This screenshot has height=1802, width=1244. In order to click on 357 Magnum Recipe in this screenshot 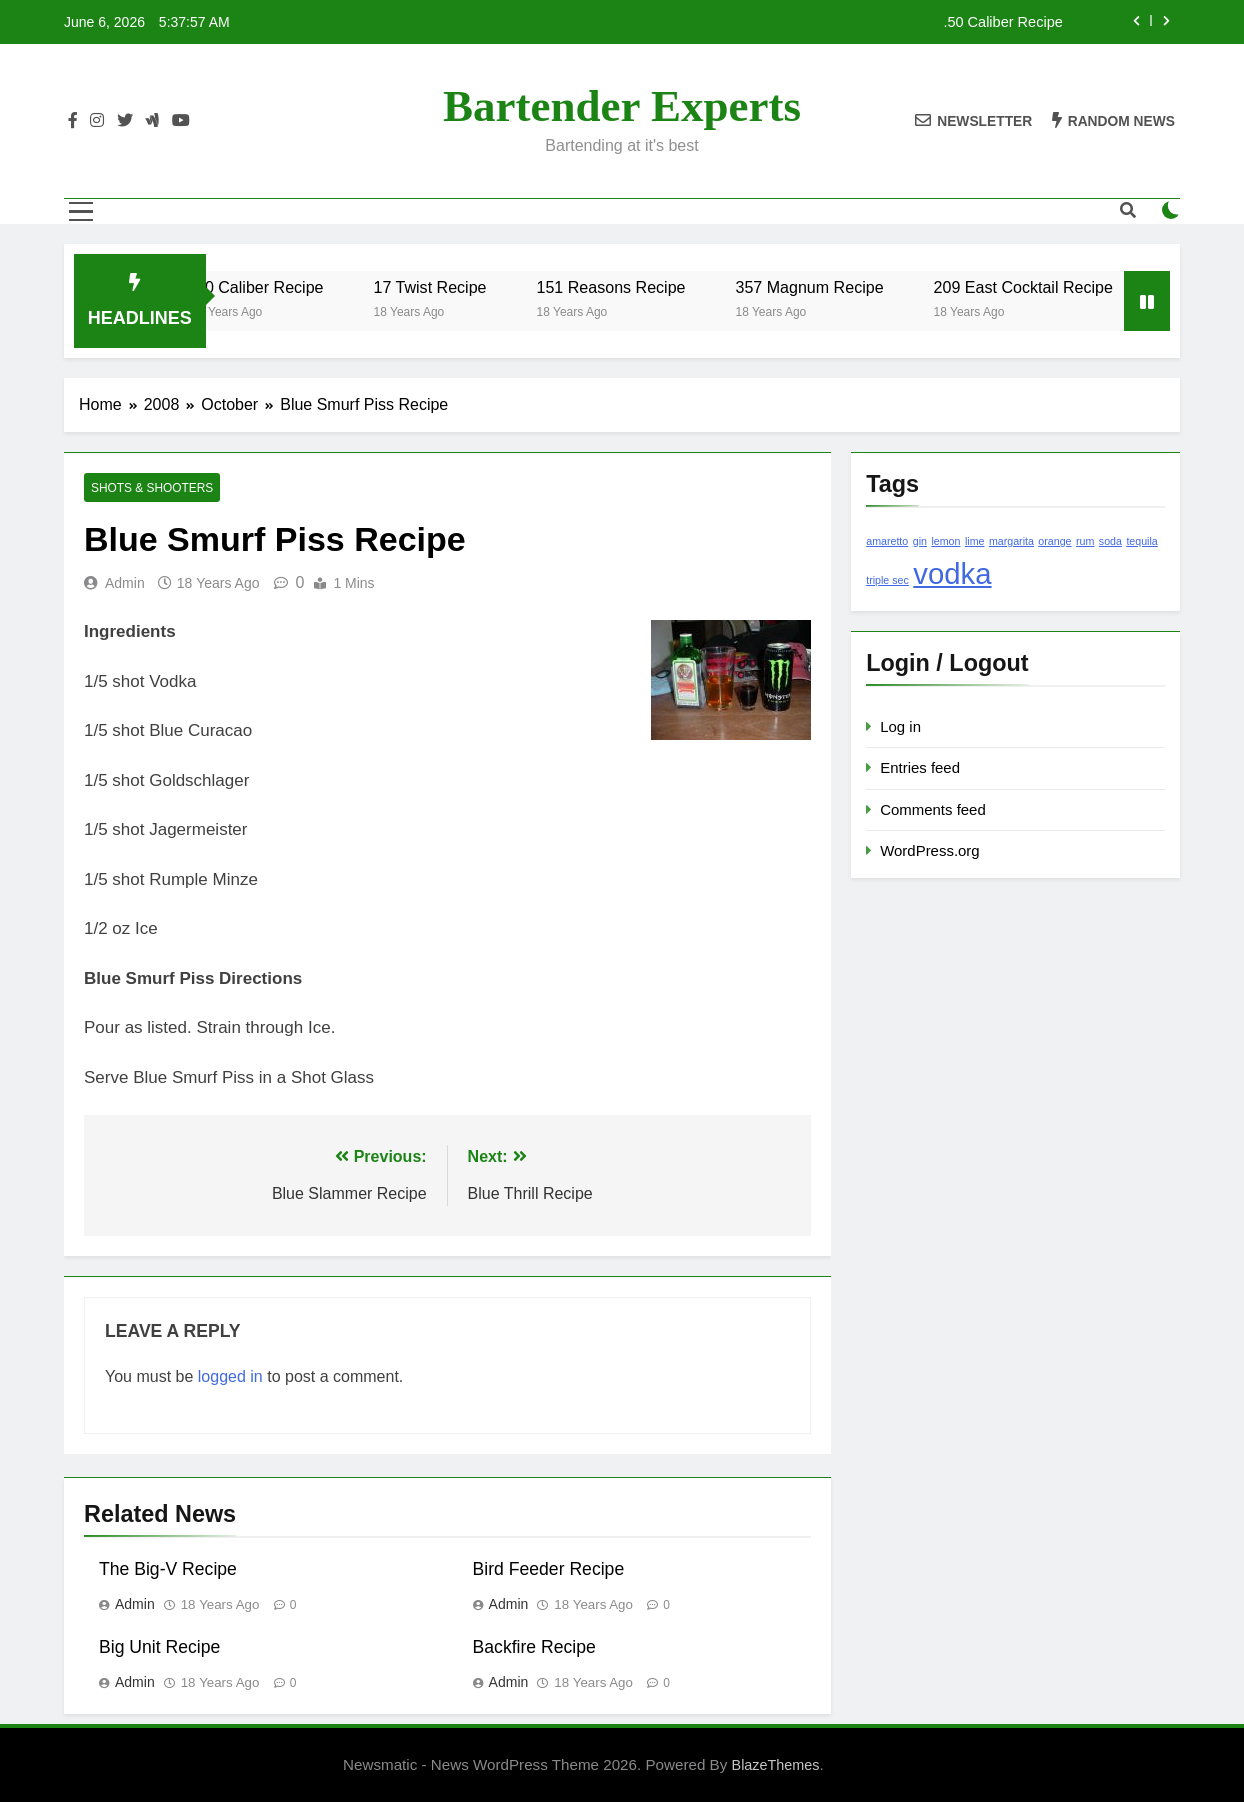, I will do `click(831, 287)`.